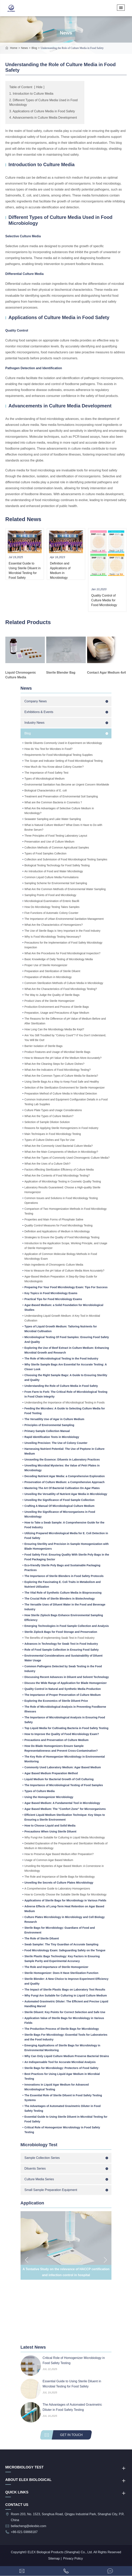 The height and width of the screenshot is (2576, 132). Describe the element at coordinates (61, 1279) in the screenshot. I see `Agar-Based Medium Preparation: A Step-By-Step Guide for Microbiologists` at that location.